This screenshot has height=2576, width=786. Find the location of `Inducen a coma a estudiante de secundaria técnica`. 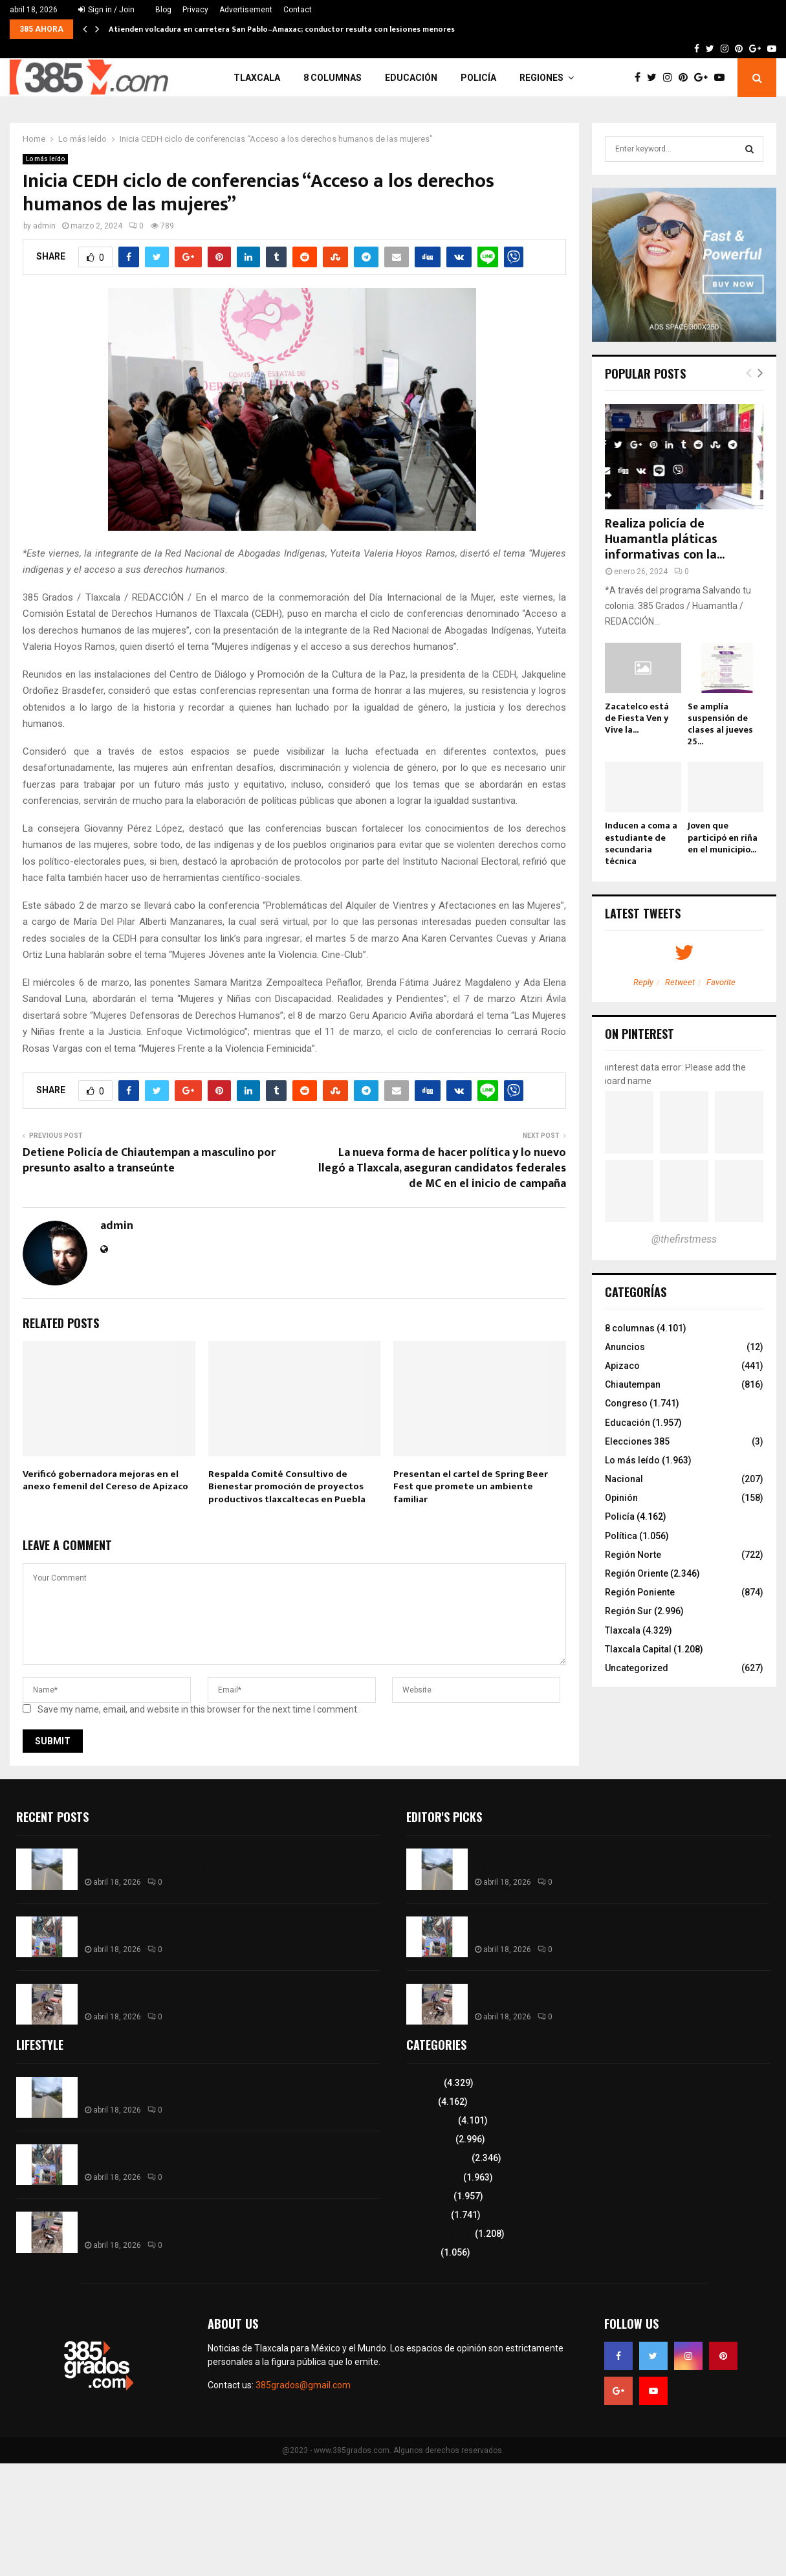

Inducen a coma a estudiante de secundaria técnica is located at coordinates (641, 843).